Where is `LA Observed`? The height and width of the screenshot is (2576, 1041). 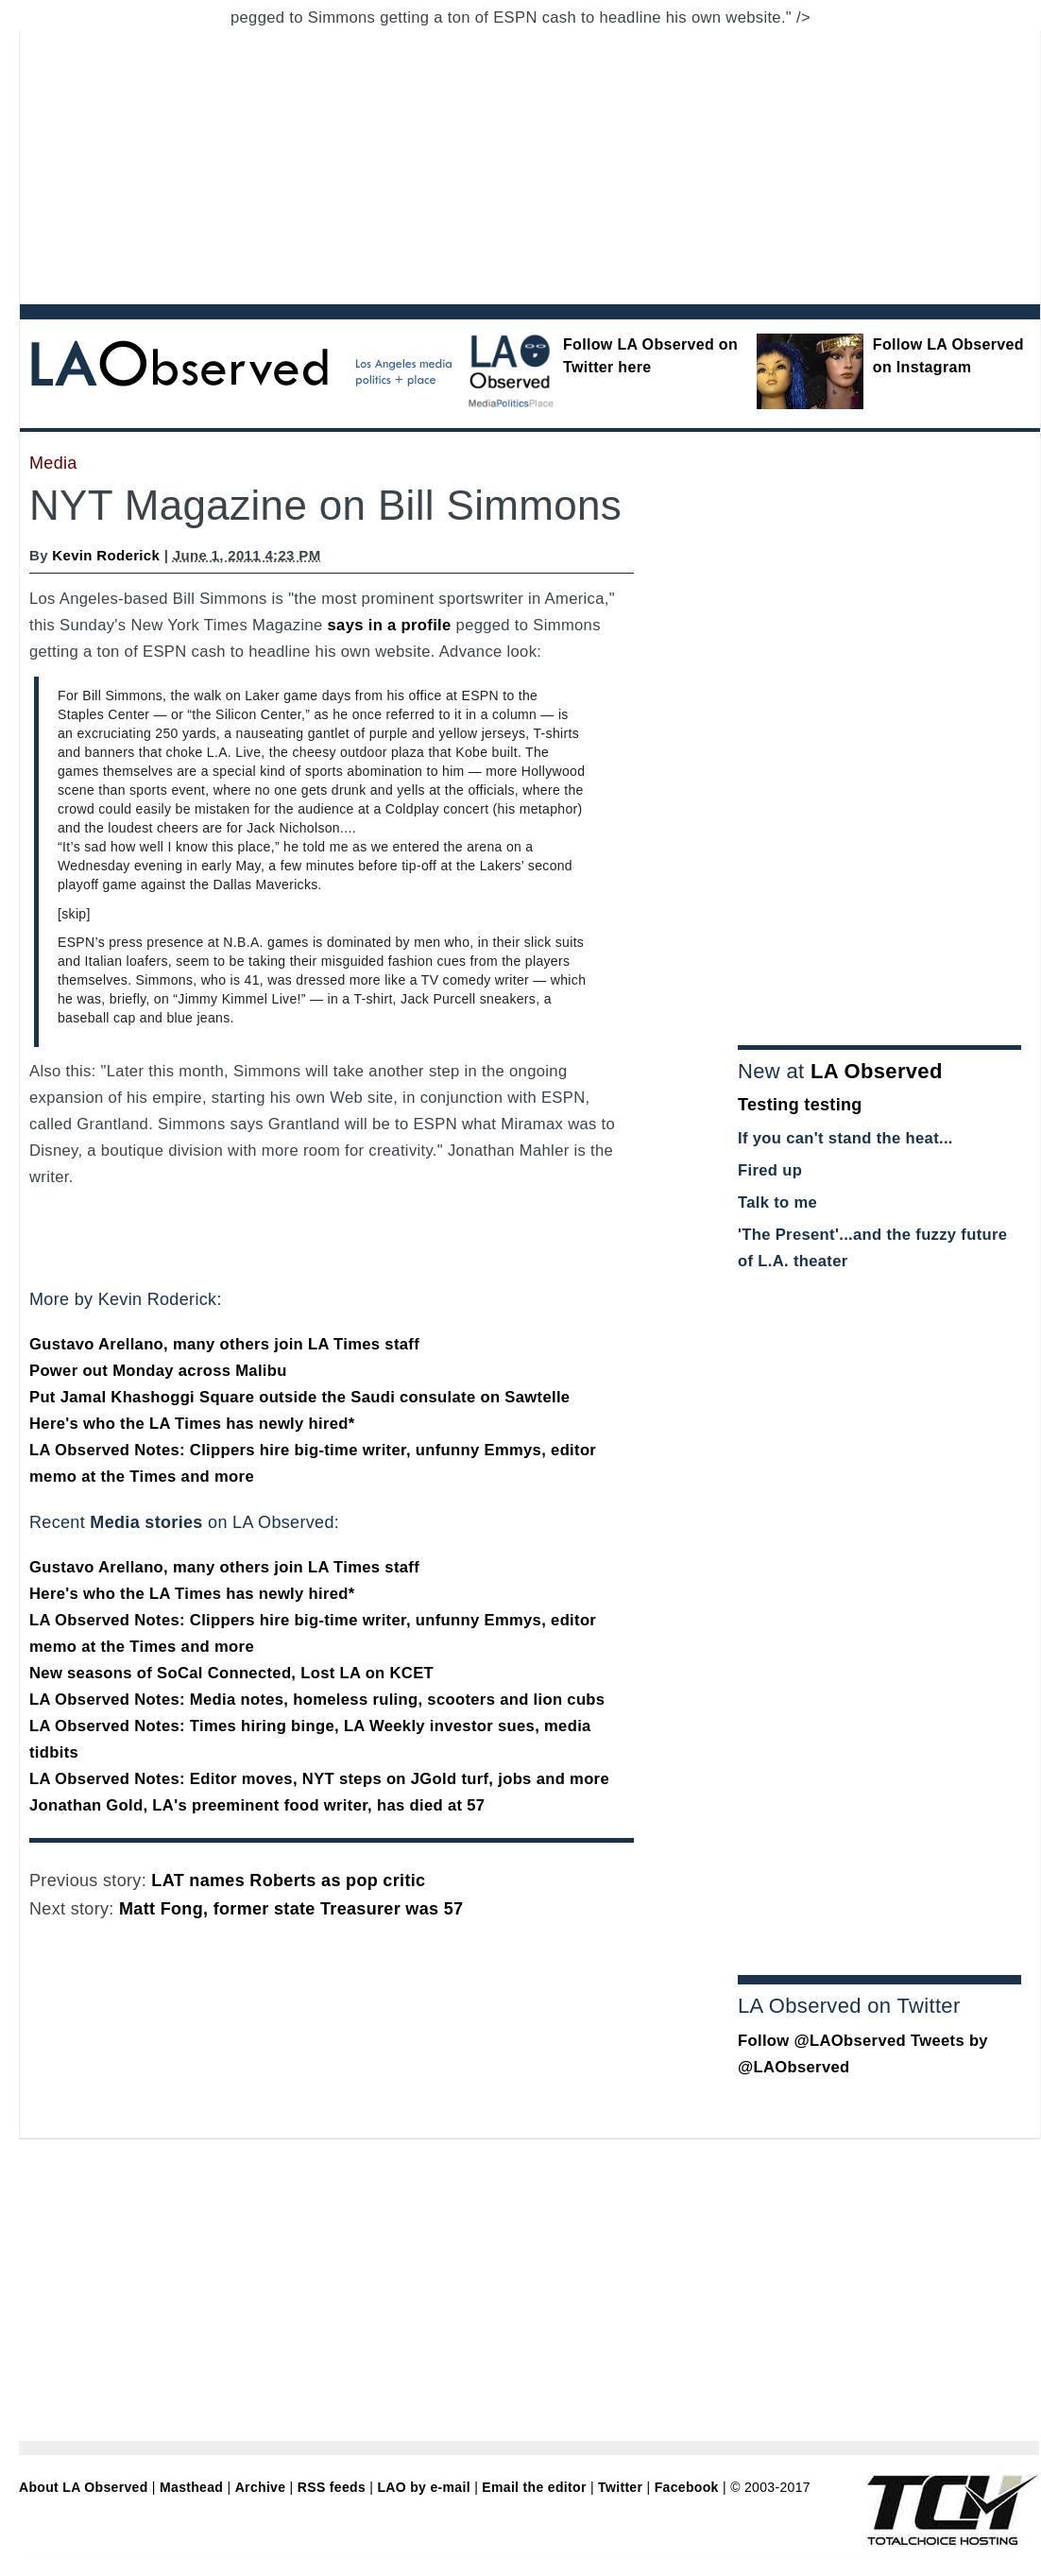
LA Observed is located at coordinates (877, 1071).